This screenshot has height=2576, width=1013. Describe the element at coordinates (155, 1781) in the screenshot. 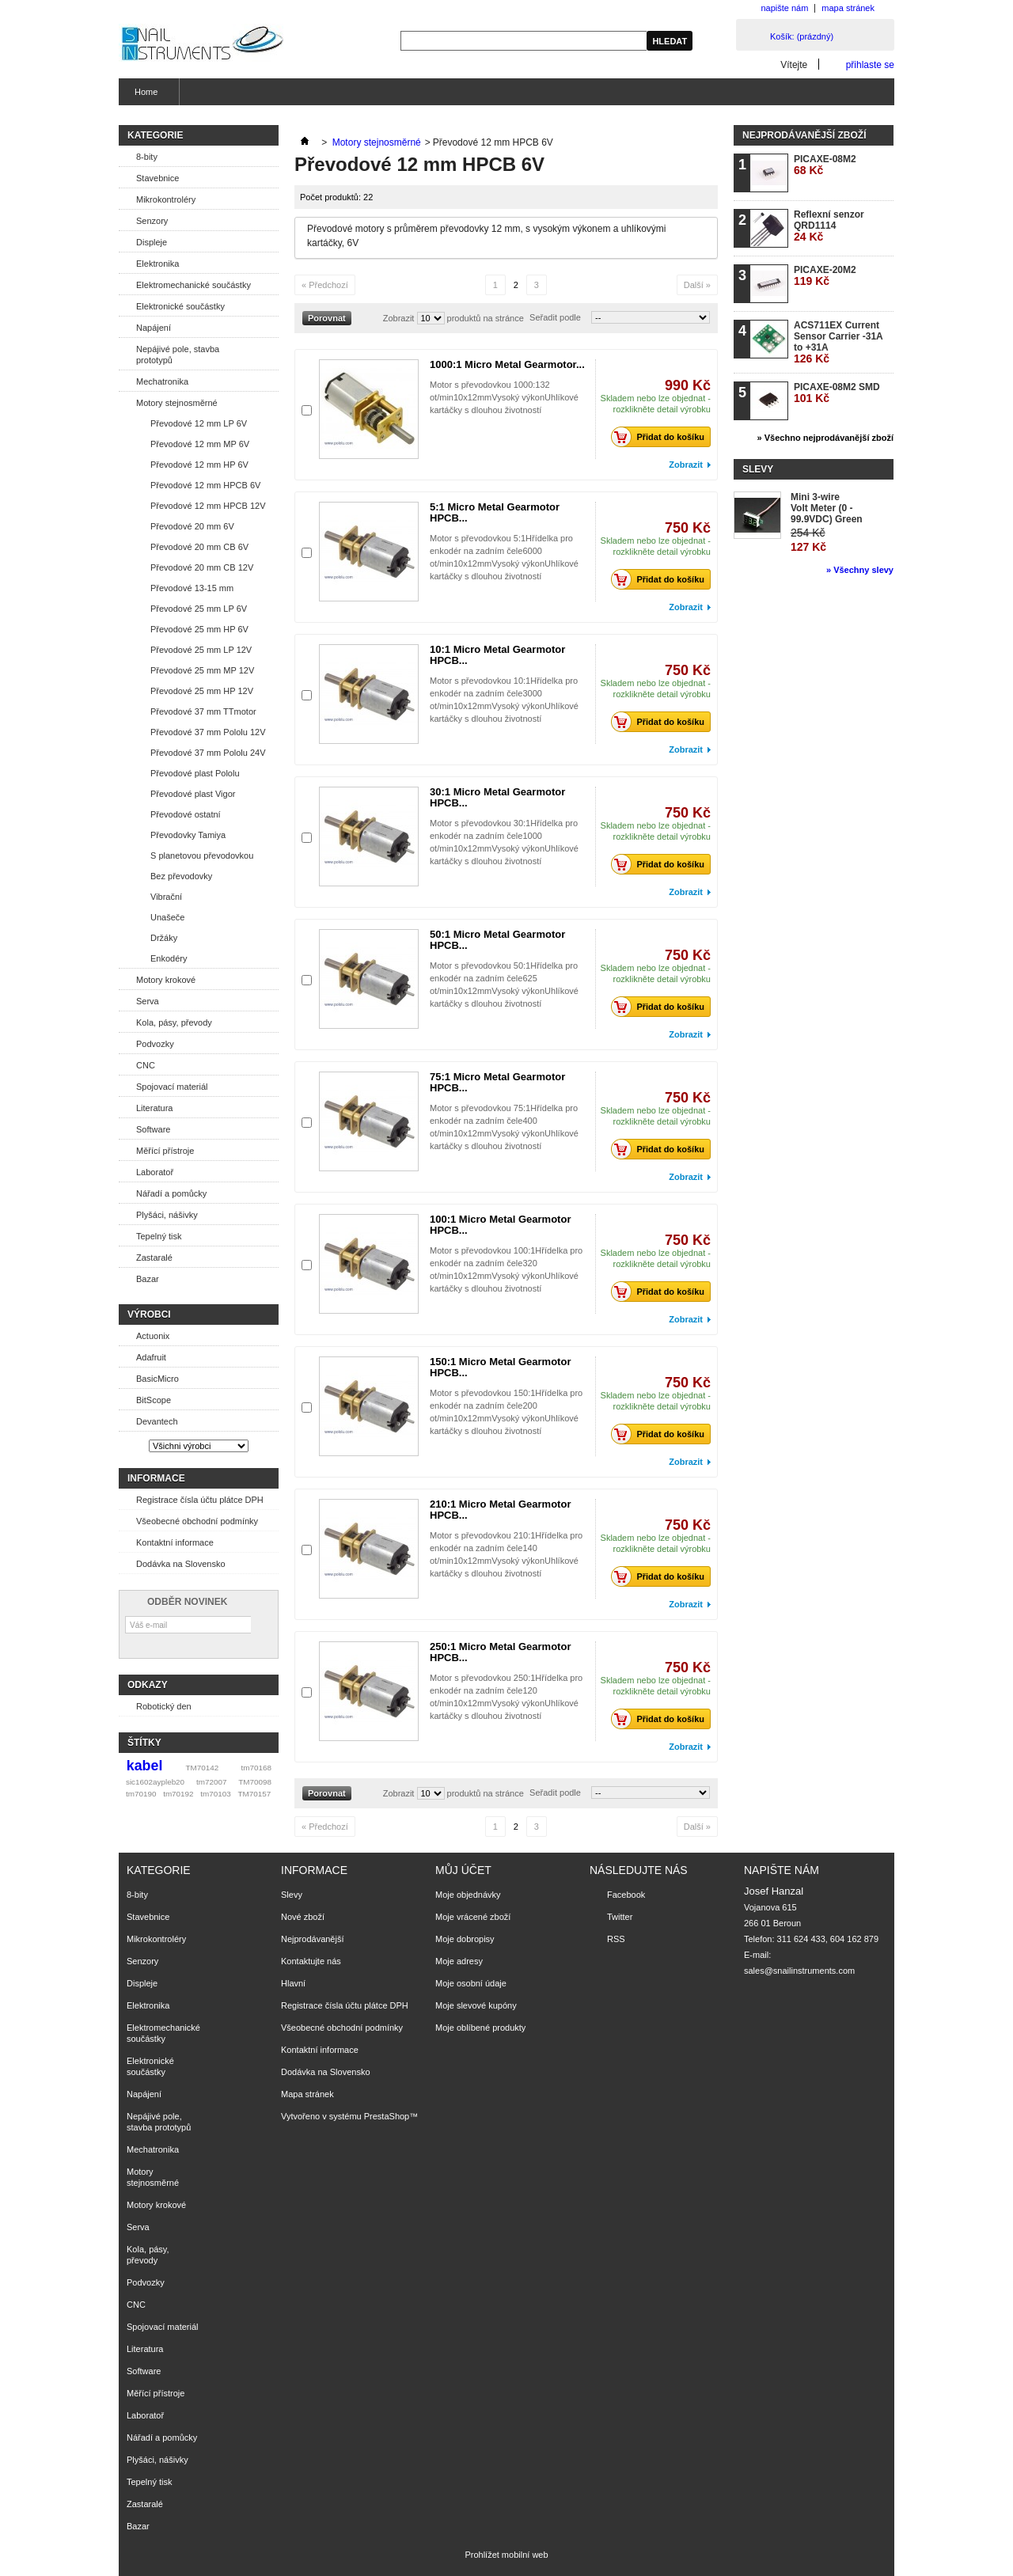

I see `sic1602aypleb20` at that location.